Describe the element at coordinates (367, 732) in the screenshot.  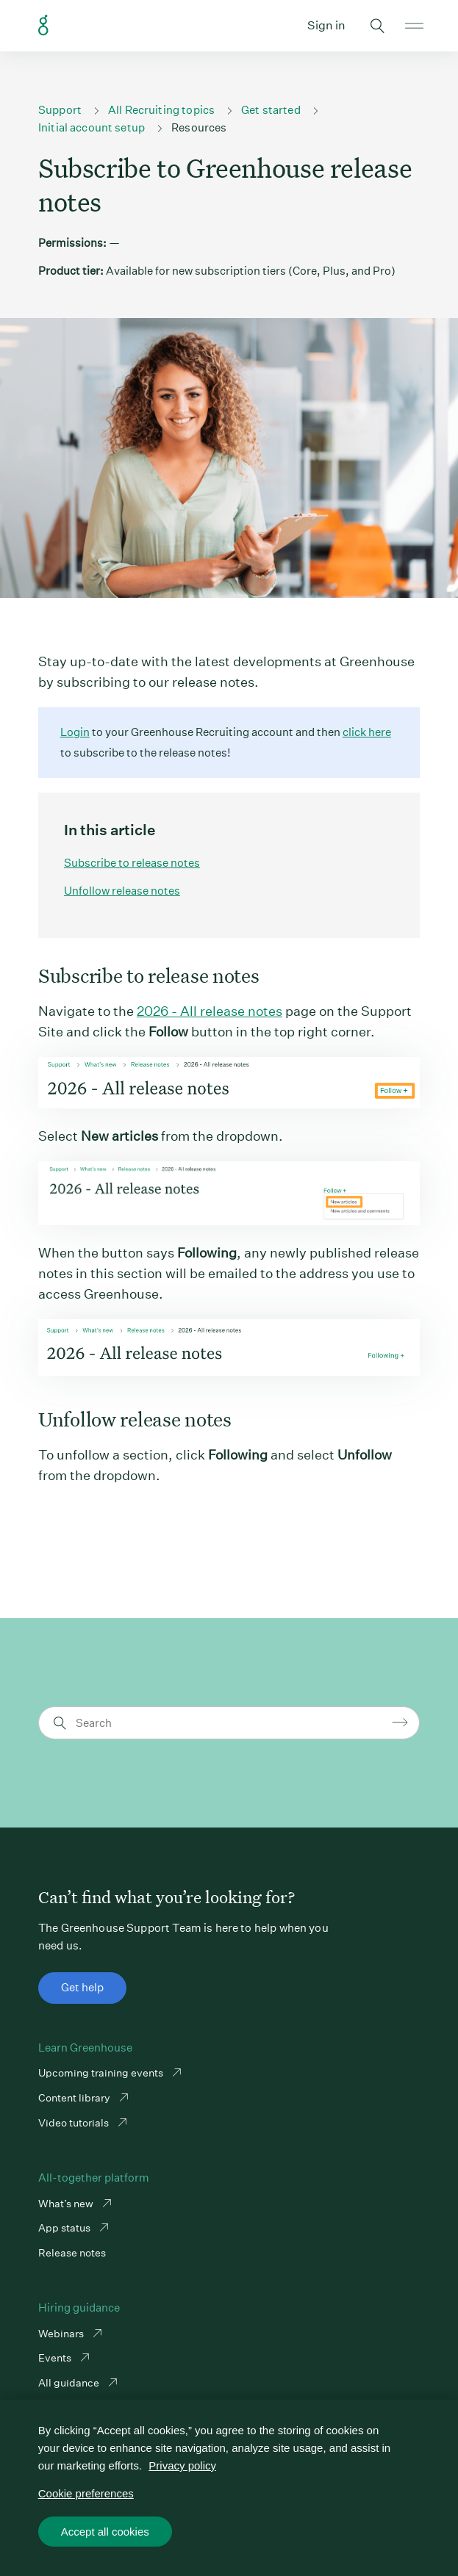
I see `click here` at that location.